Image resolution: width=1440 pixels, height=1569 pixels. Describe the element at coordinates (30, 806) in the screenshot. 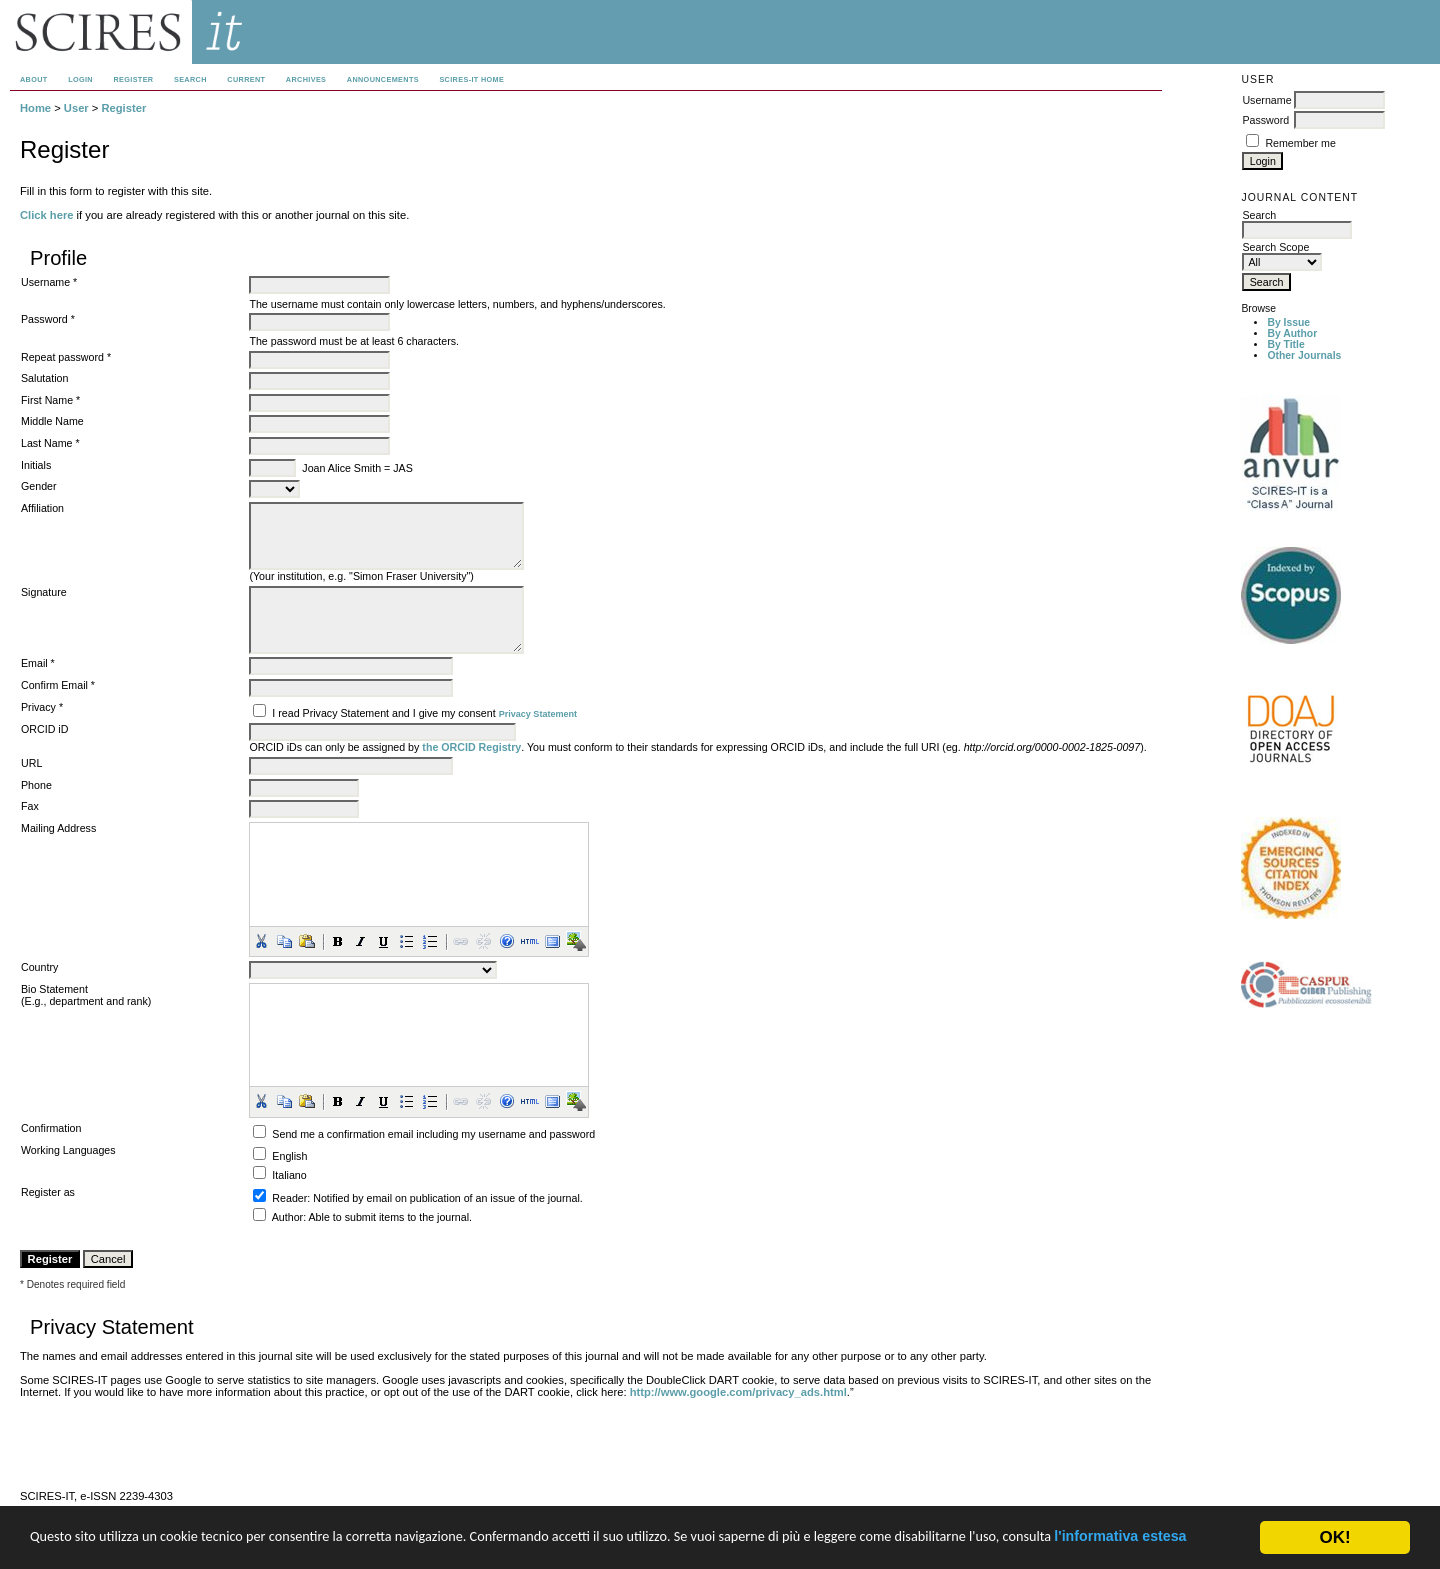

I see `Fax` at that location.